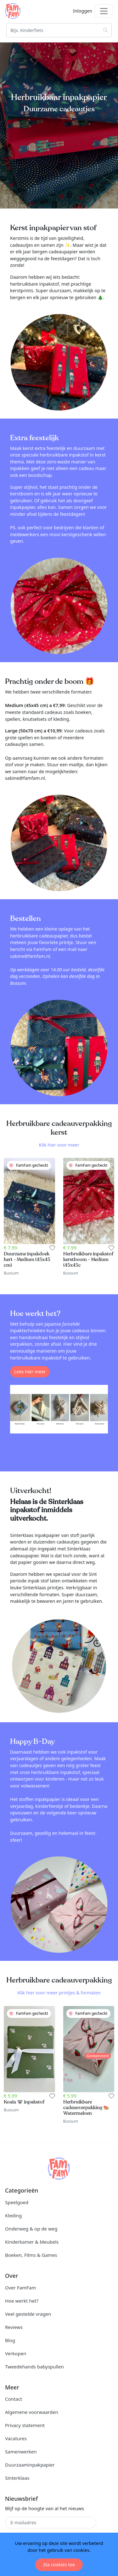 This screenshot has height=2576, width=118. What do you see at coordinates (30, 2465) in the screenshot?
I see `Duurzaaminpakpapier` at bounding box center [30, 2465].